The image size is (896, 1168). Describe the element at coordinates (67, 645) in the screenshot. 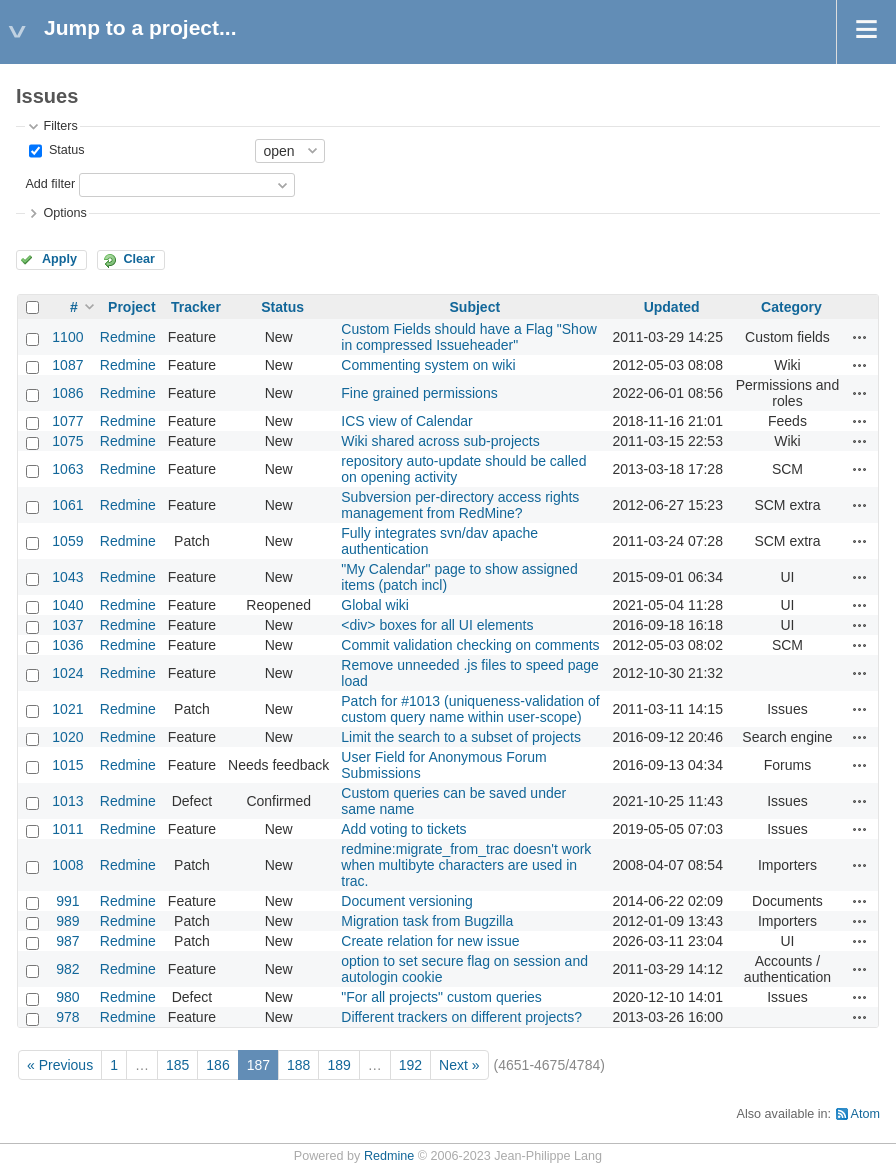

I see `1036` at that location.